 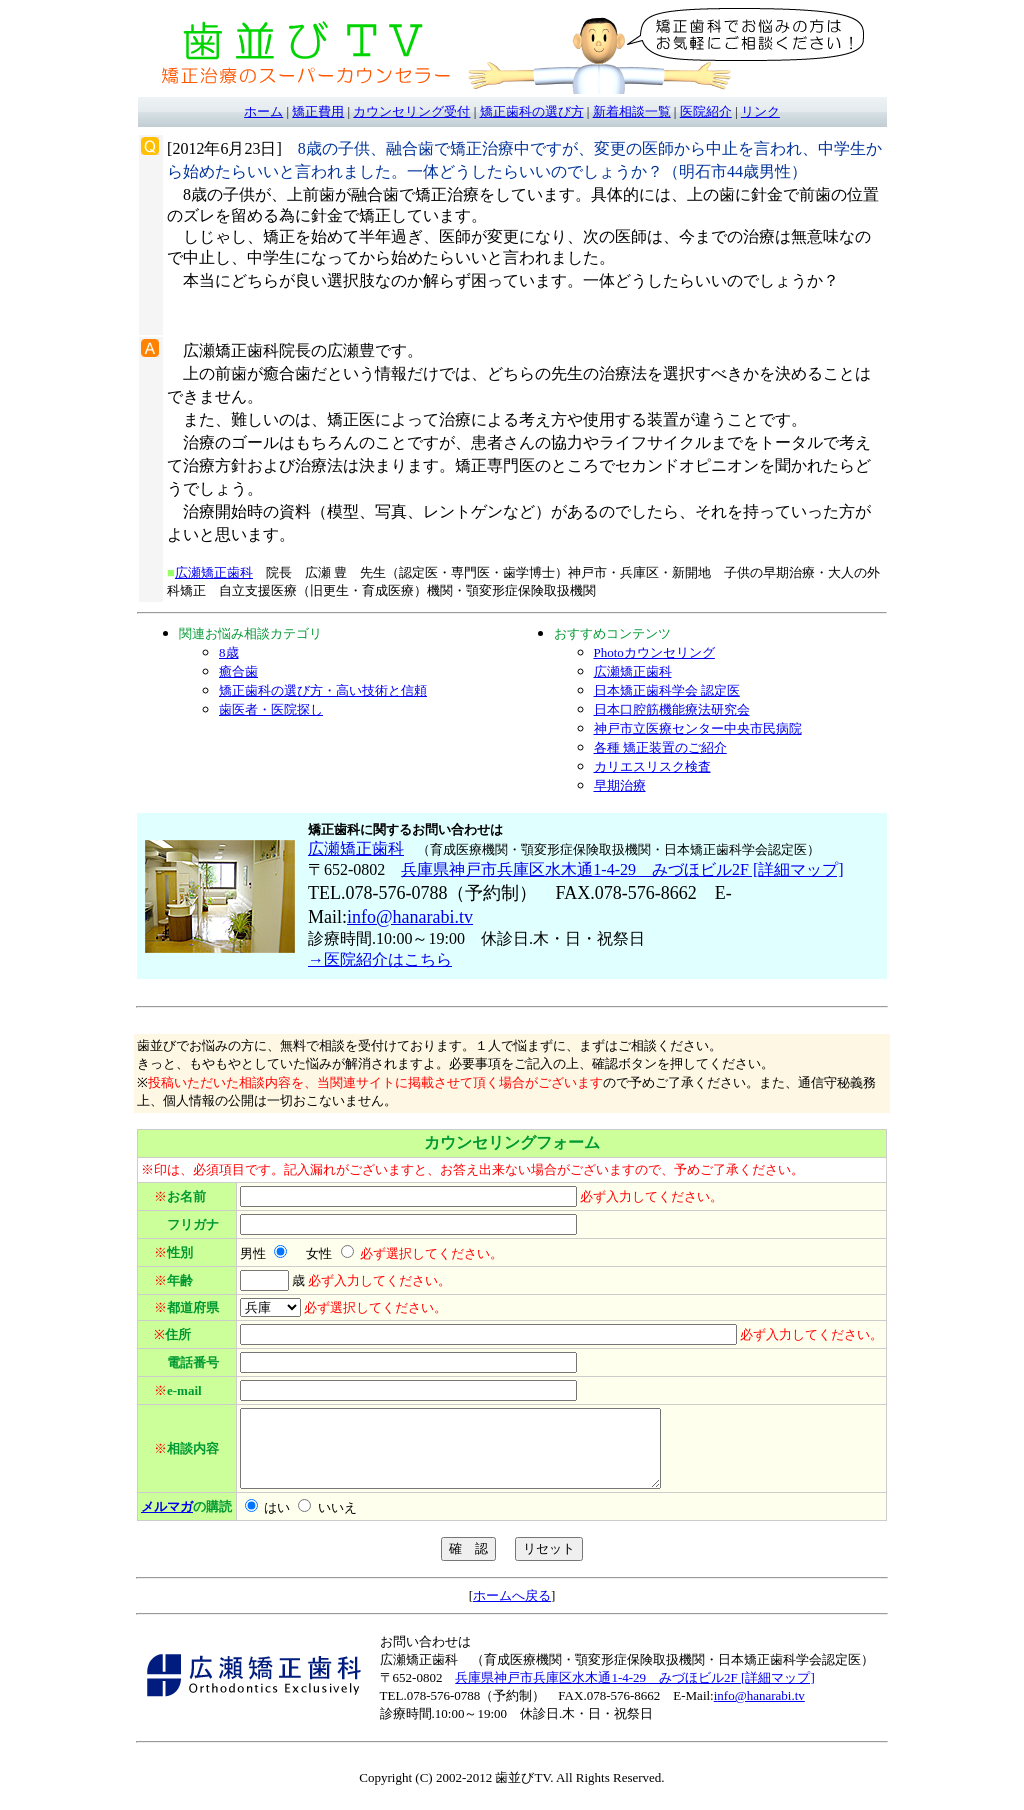 I want to click on 矯正歯科の選び方・高い技術と信頼, so click(x=323, y=690).